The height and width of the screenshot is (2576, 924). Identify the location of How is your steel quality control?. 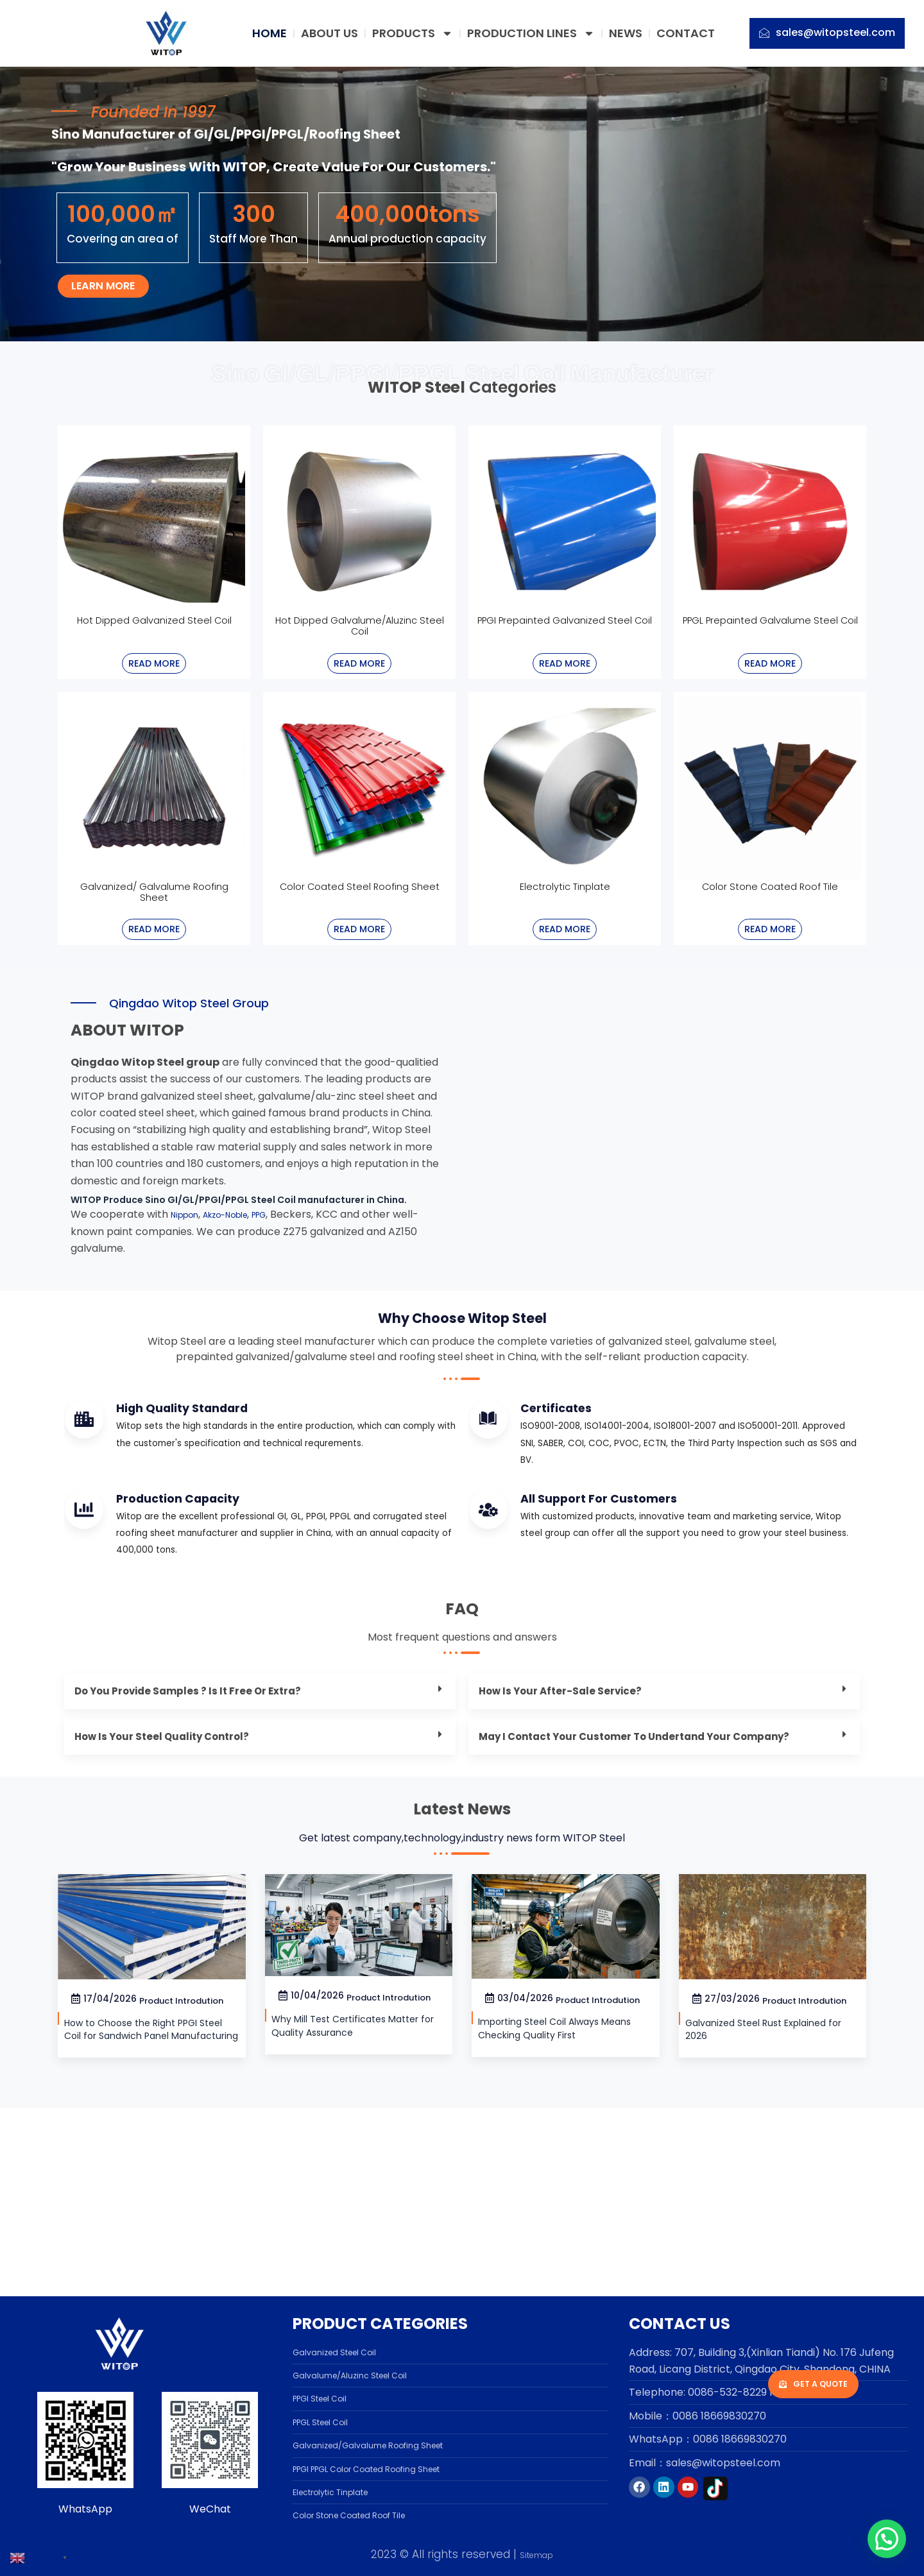
(177, 1869).